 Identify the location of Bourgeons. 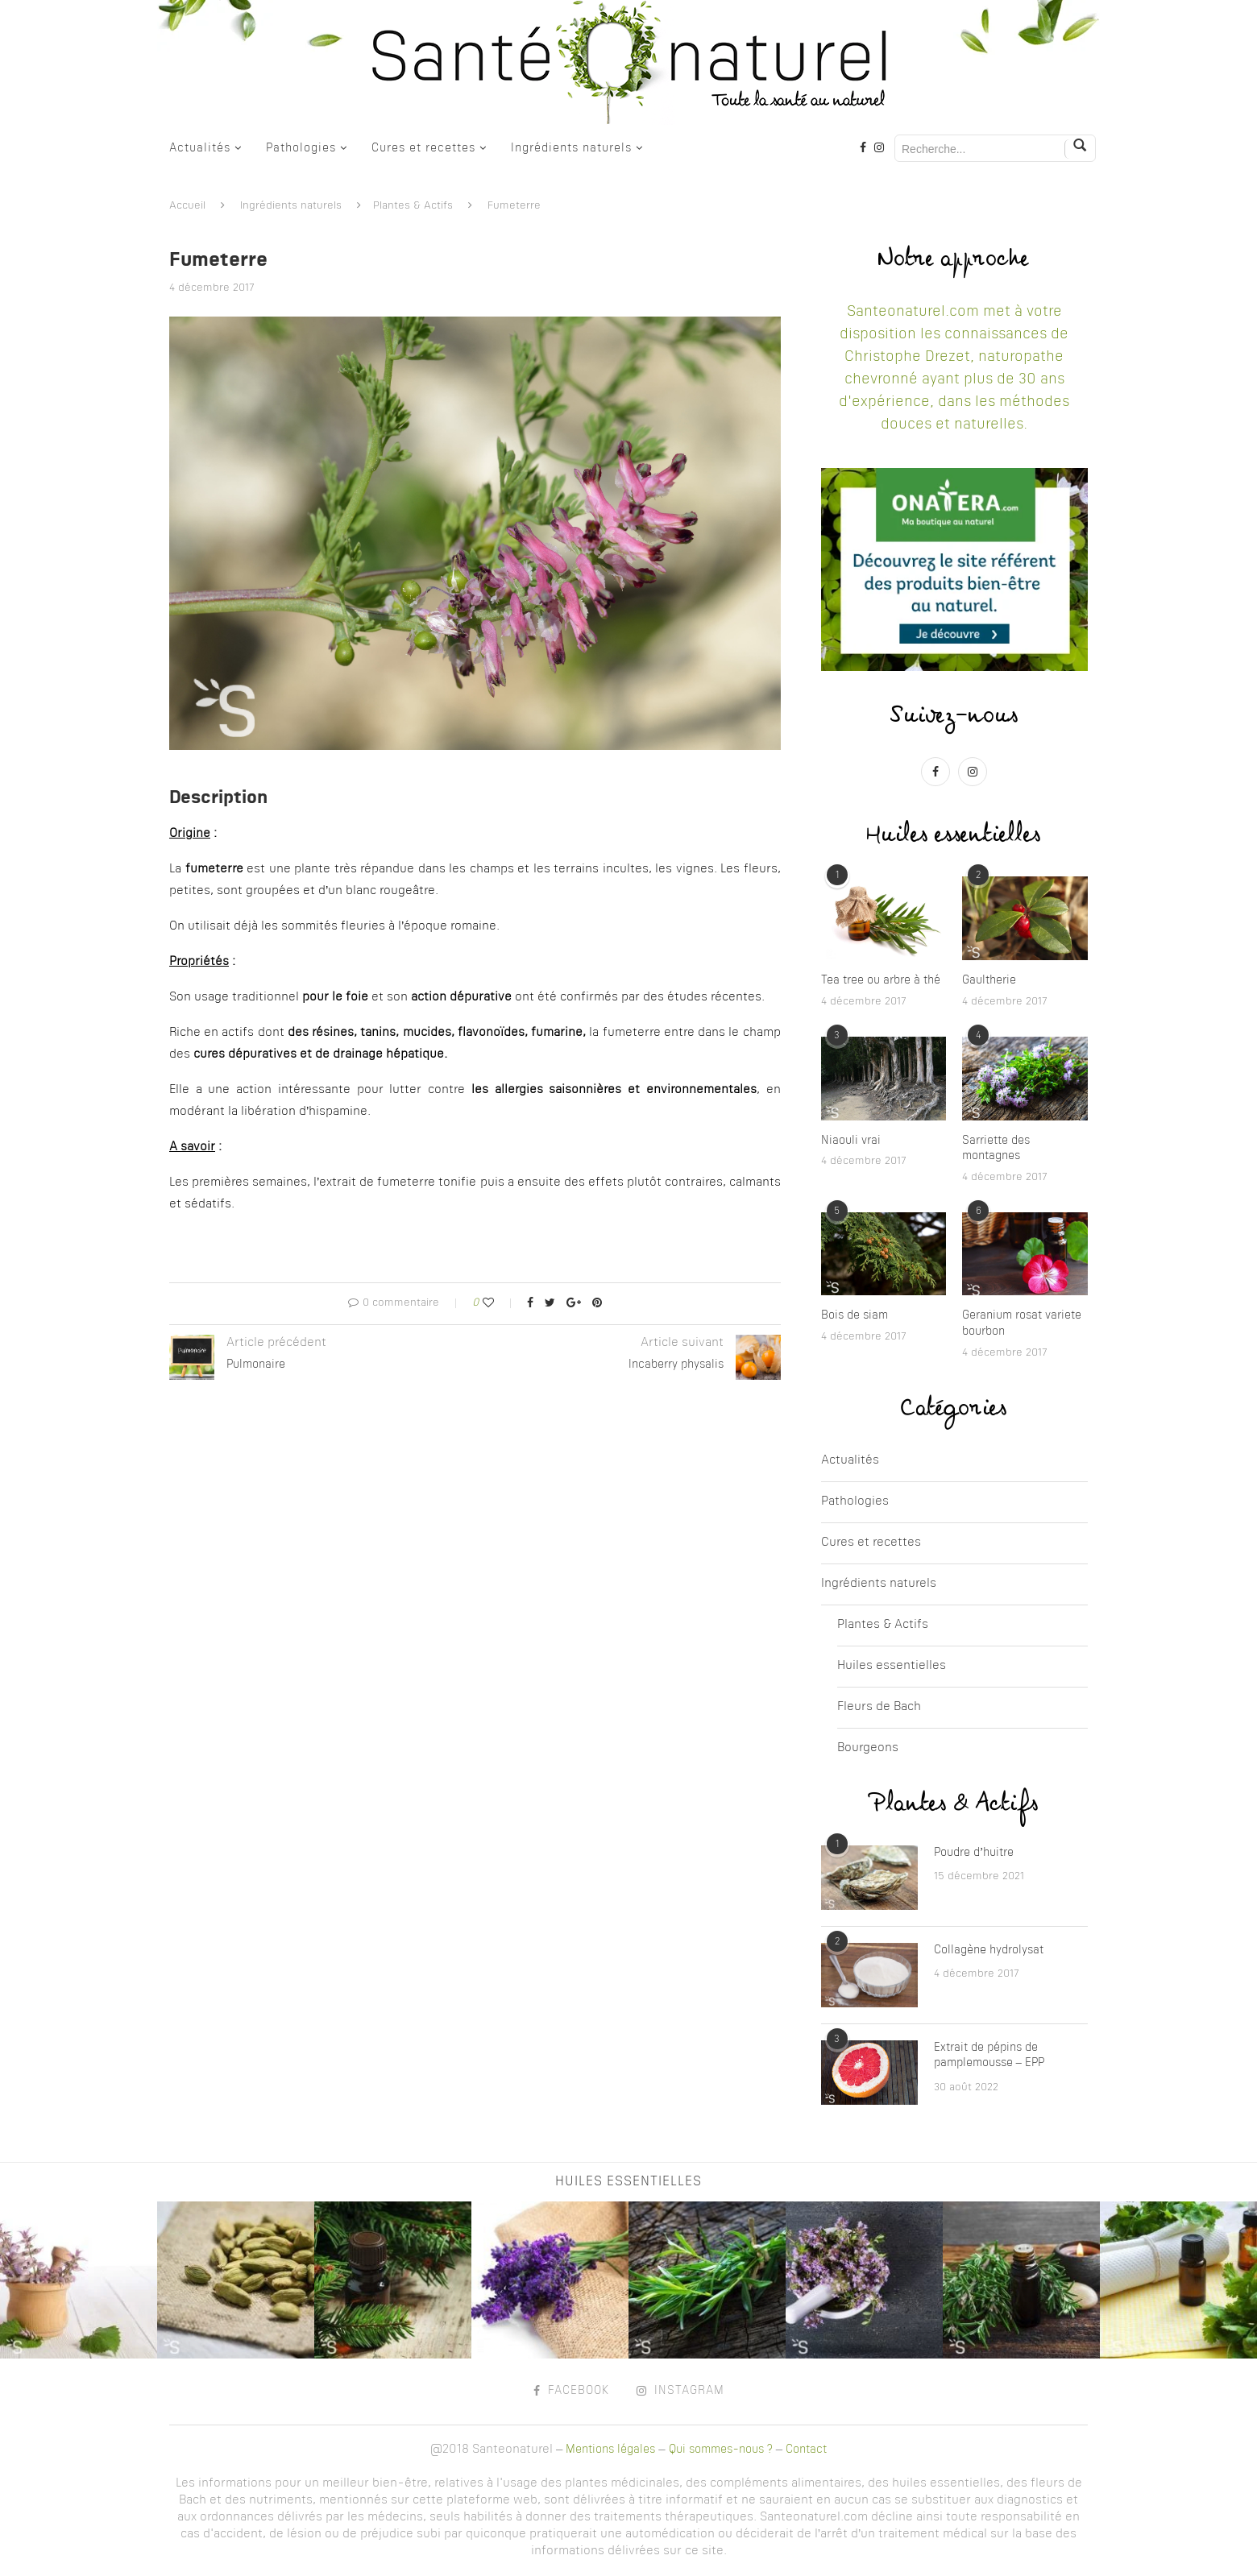
(867, 1748).